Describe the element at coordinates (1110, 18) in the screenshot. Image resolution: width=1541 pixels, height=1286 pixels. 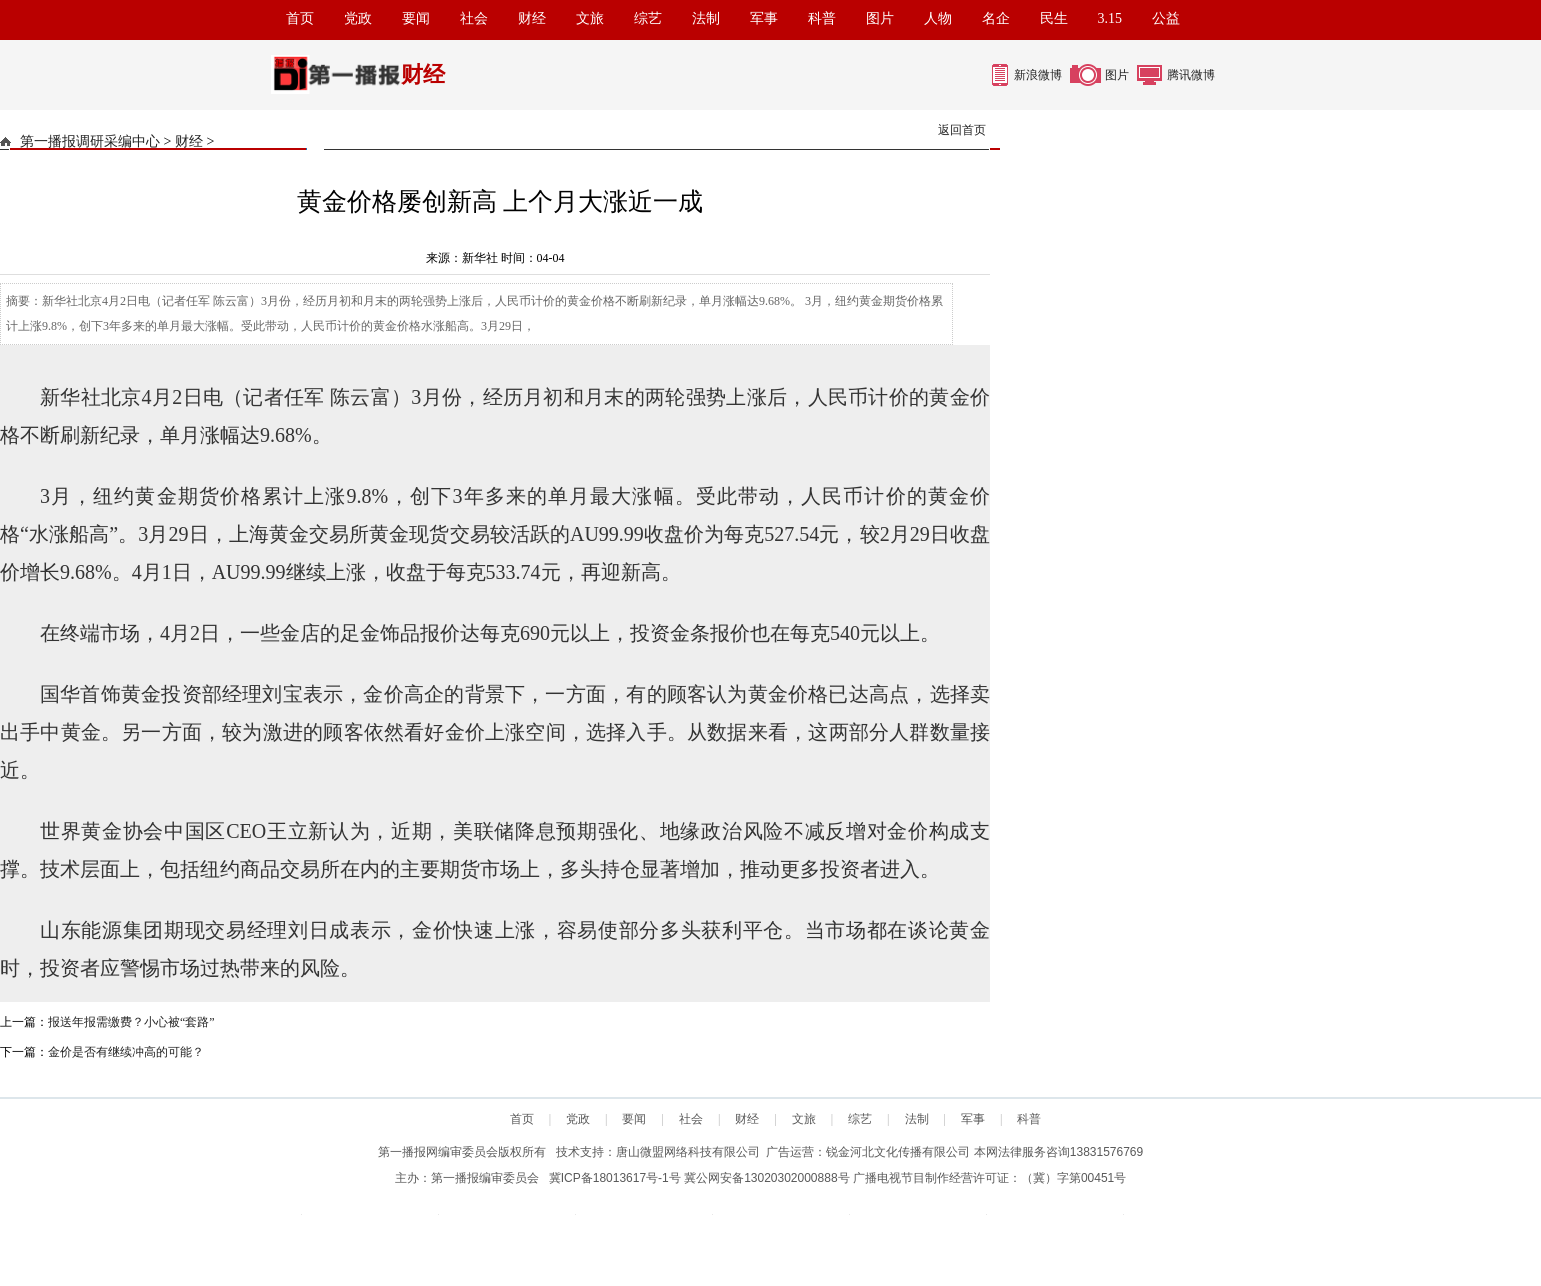
I see `3.15` at that location.